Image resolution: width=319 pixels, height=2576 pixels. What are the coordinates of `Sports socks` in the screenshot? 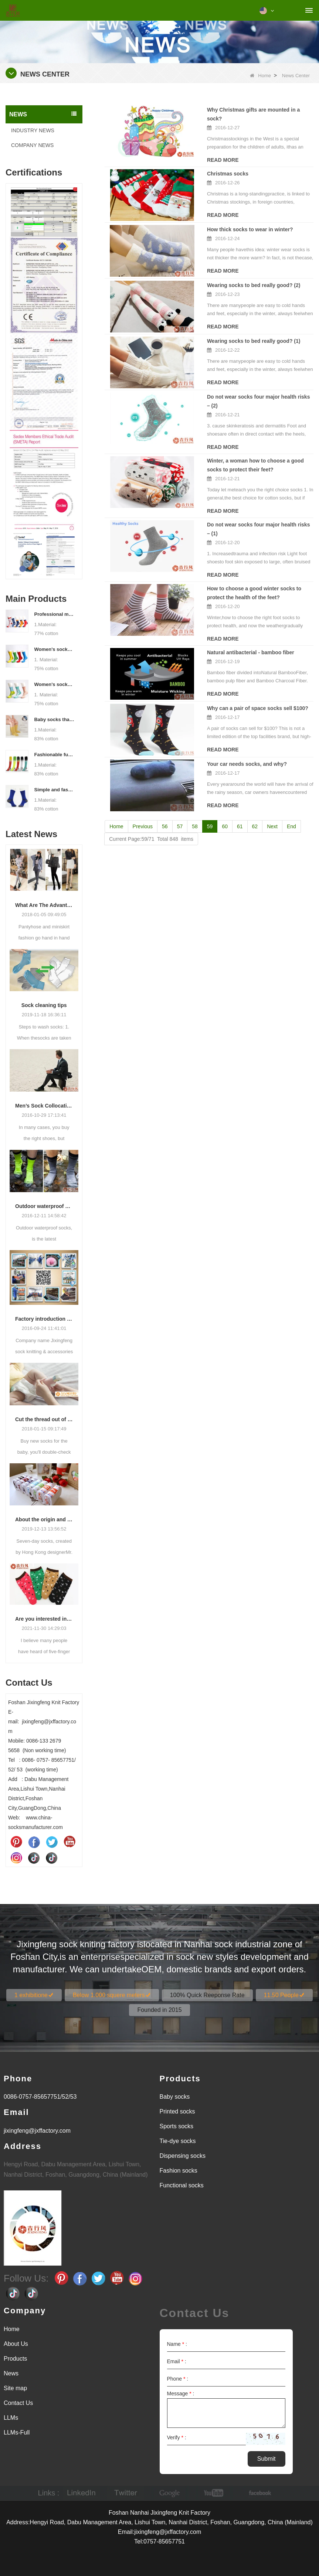 It's located at (177, 2126).